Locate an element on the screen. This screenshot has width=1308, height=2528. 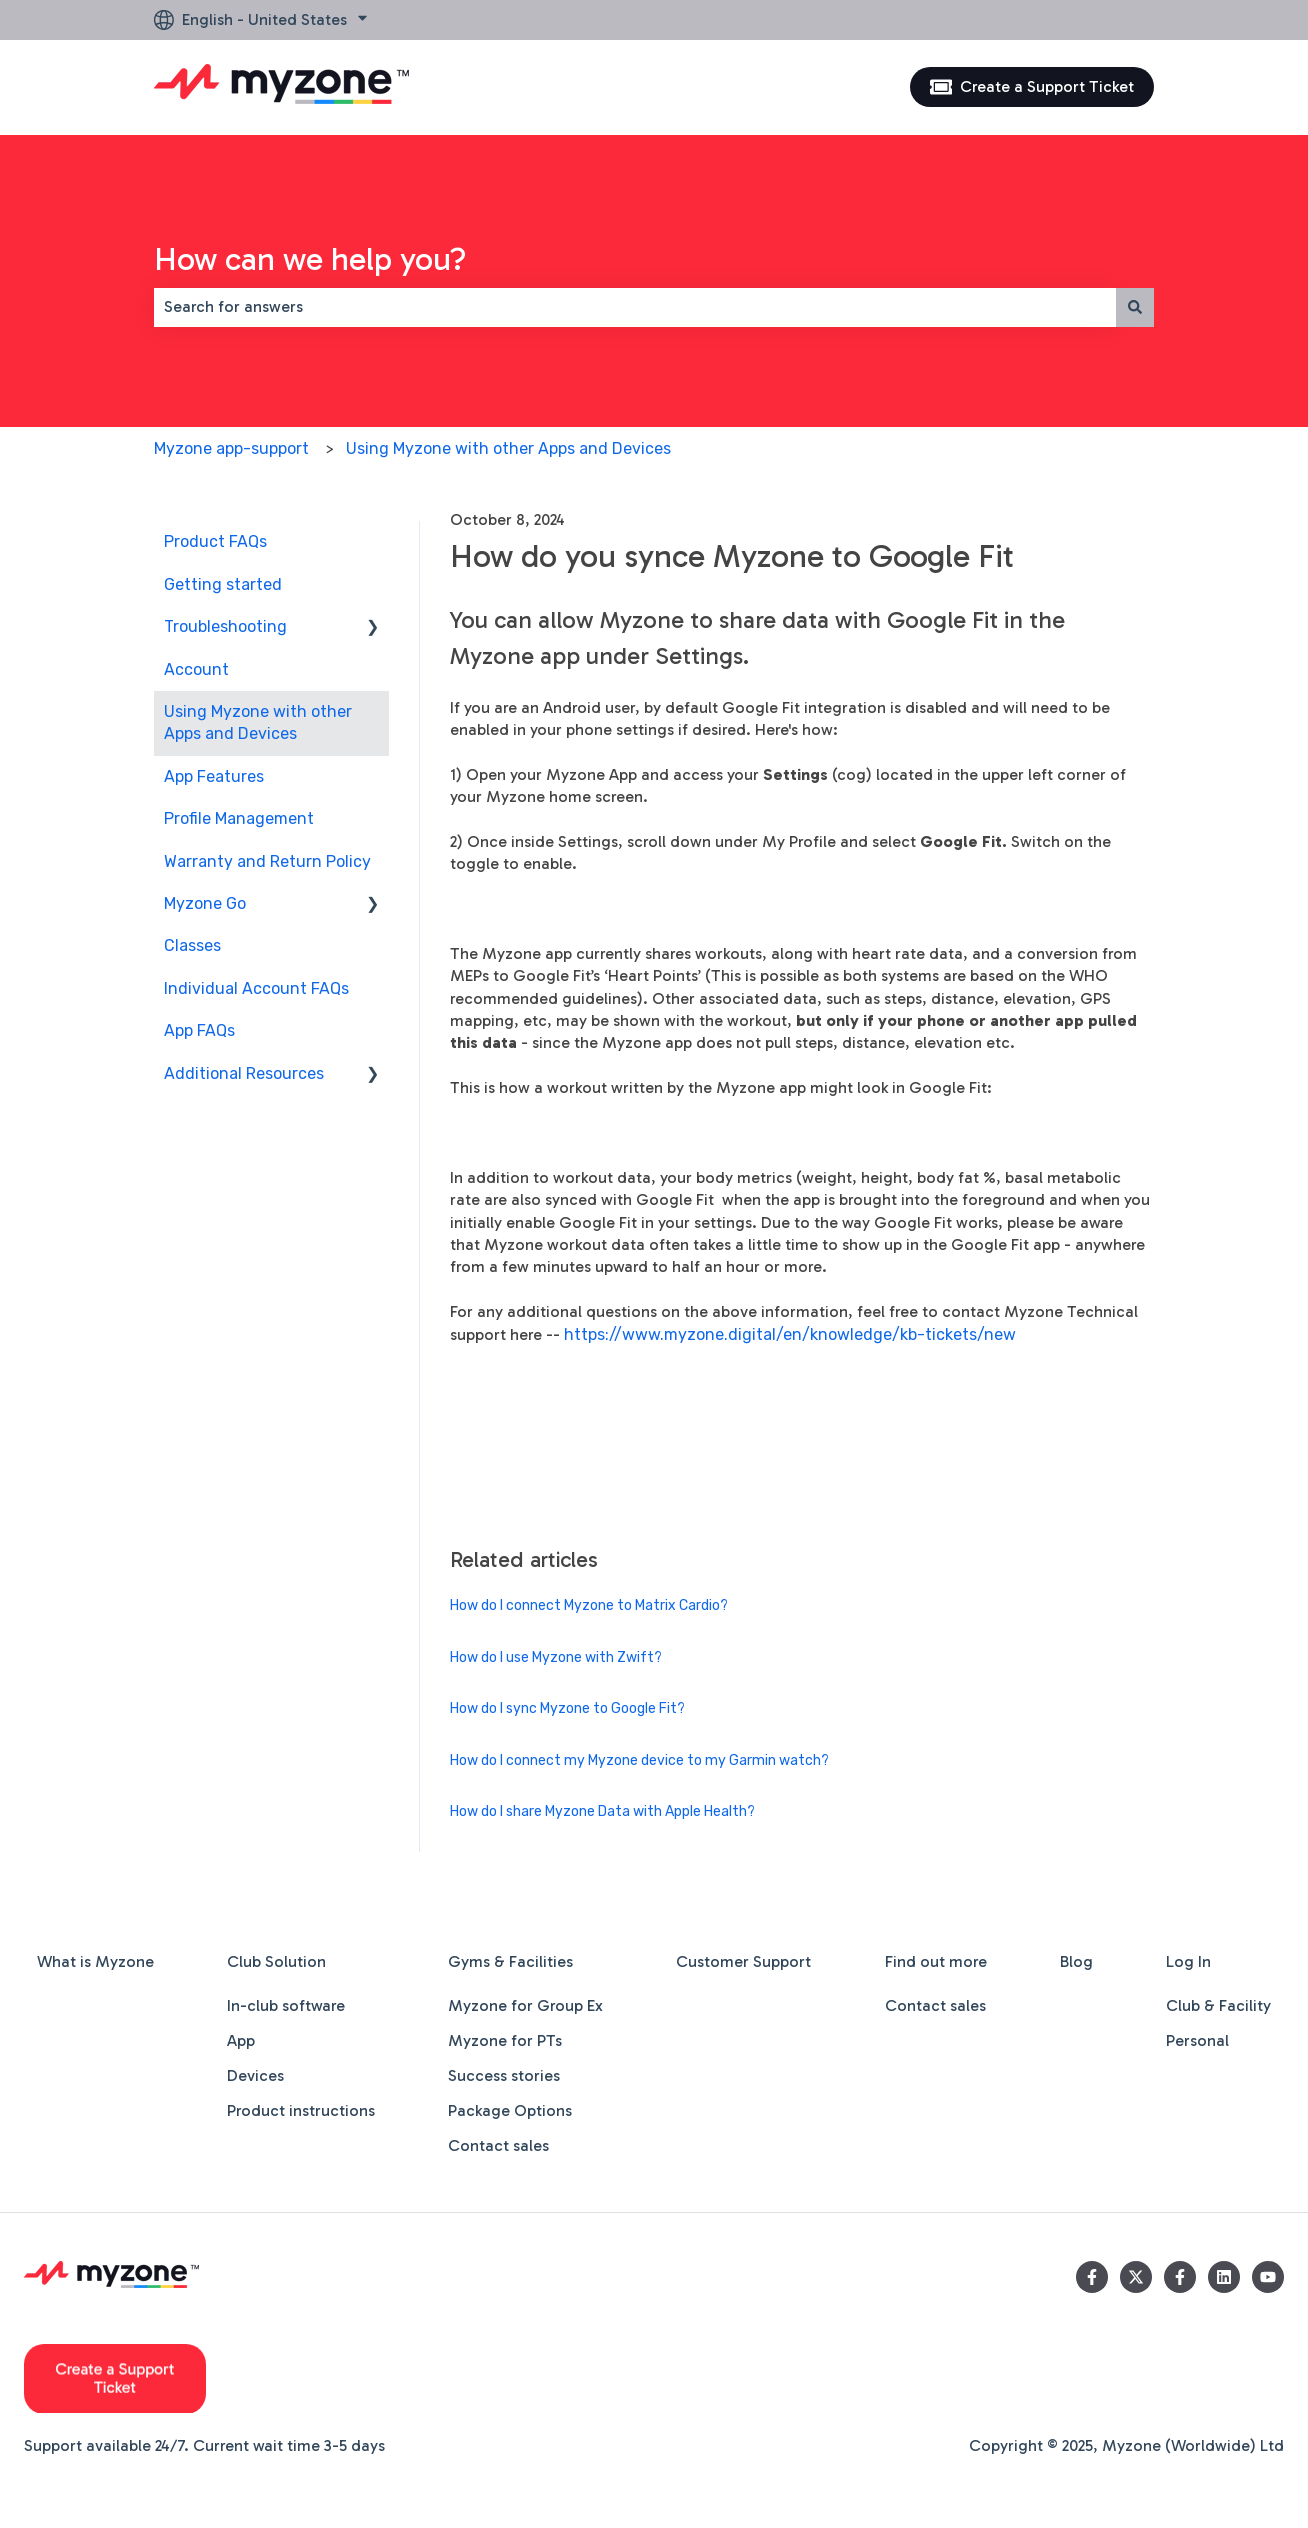
How do I connect Myzone to Matrix Cardio? is located at coordinates (589, 1605).